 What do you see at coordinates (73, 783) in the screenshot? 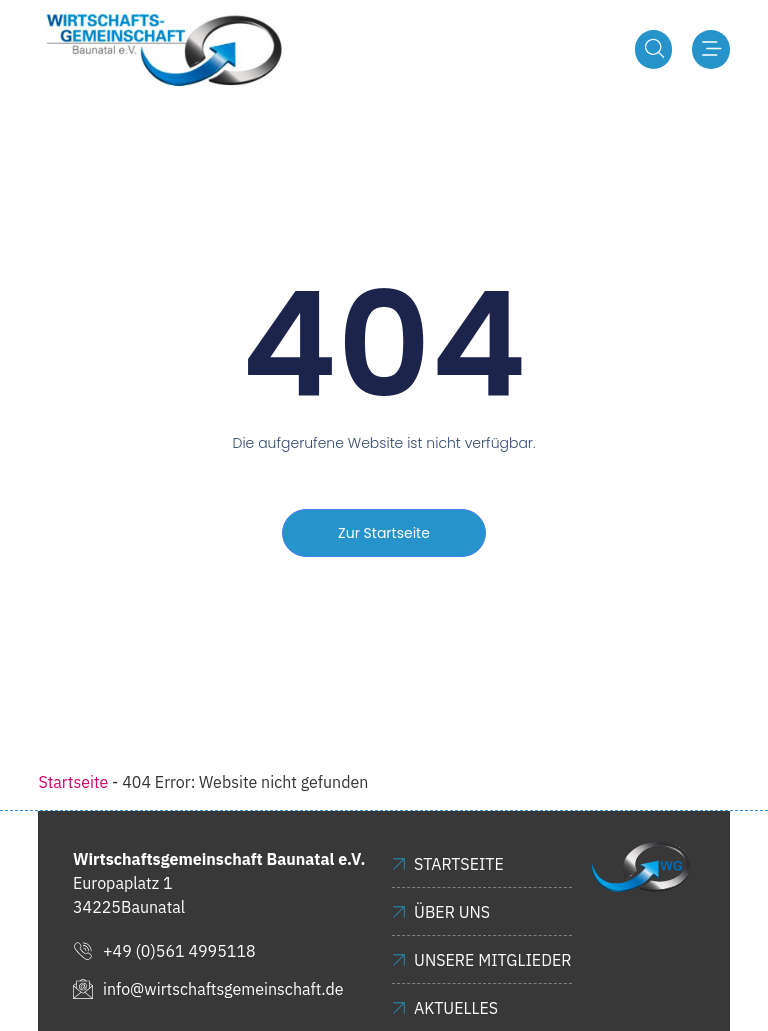
I see `Startseite` at bounding box center [73, 783].